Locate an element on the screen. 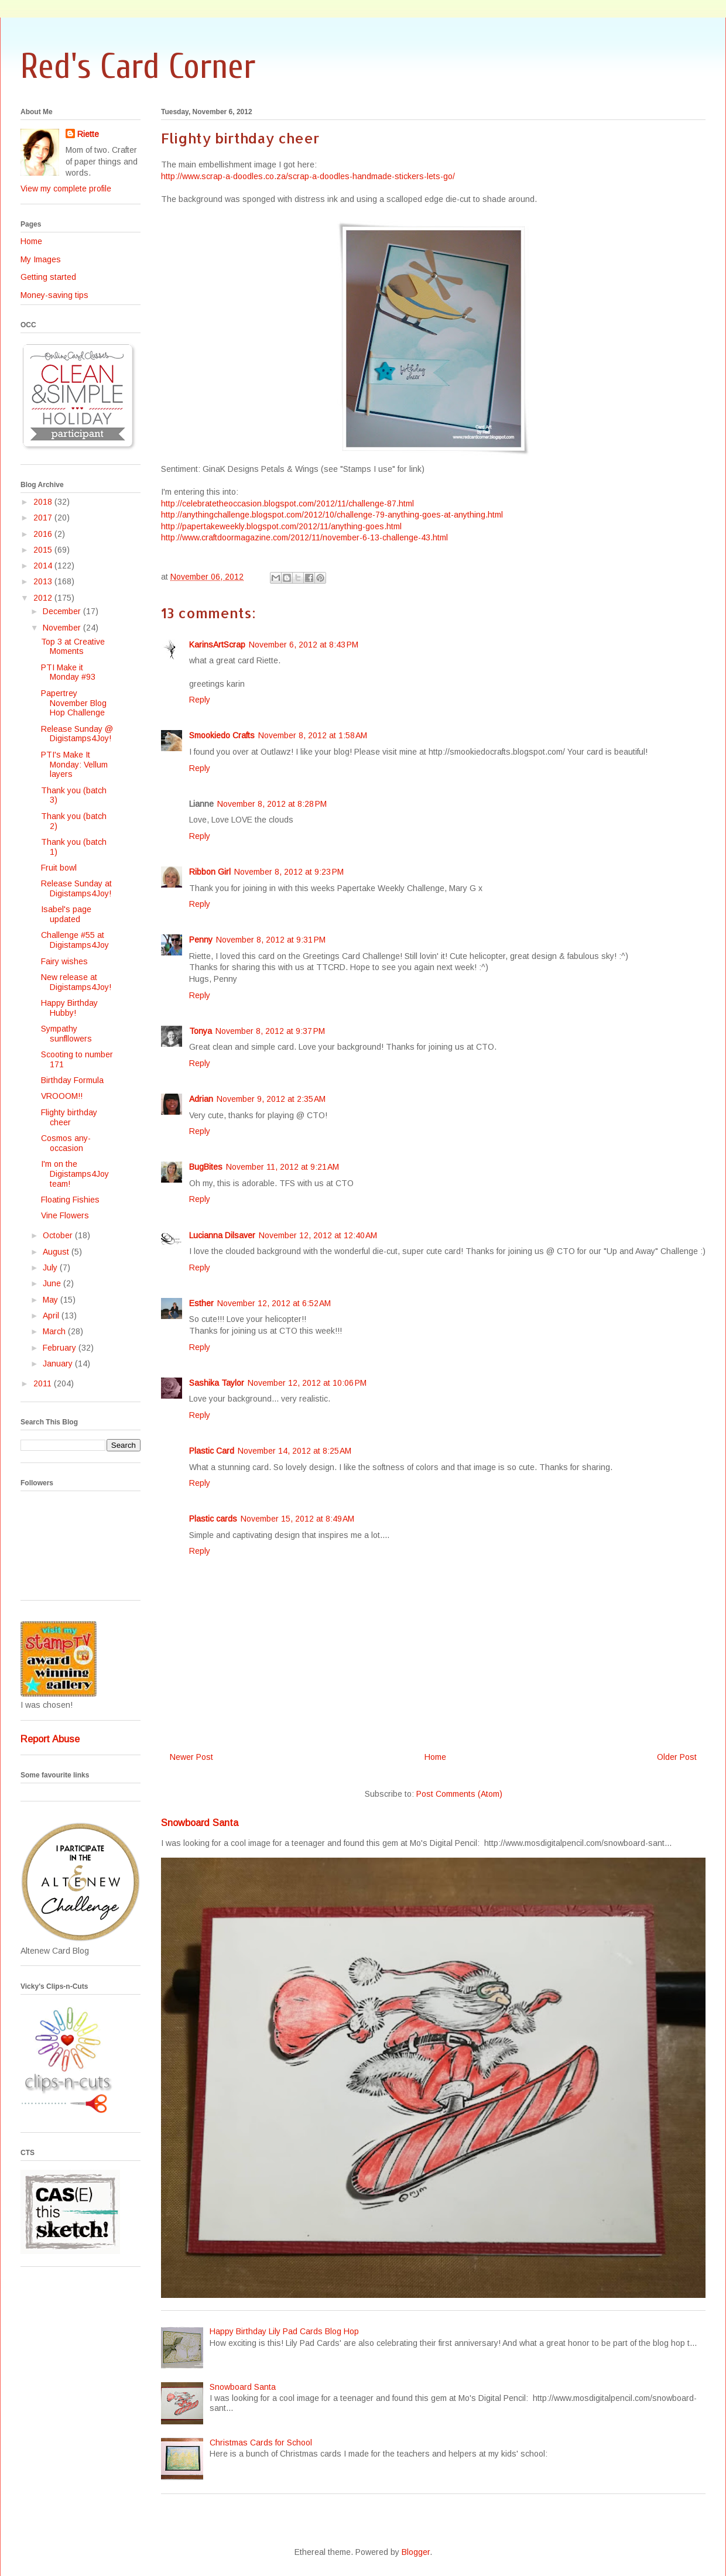 The width and height of the screenshot is (726, 2576). February is located at coordinates (60, 1347).